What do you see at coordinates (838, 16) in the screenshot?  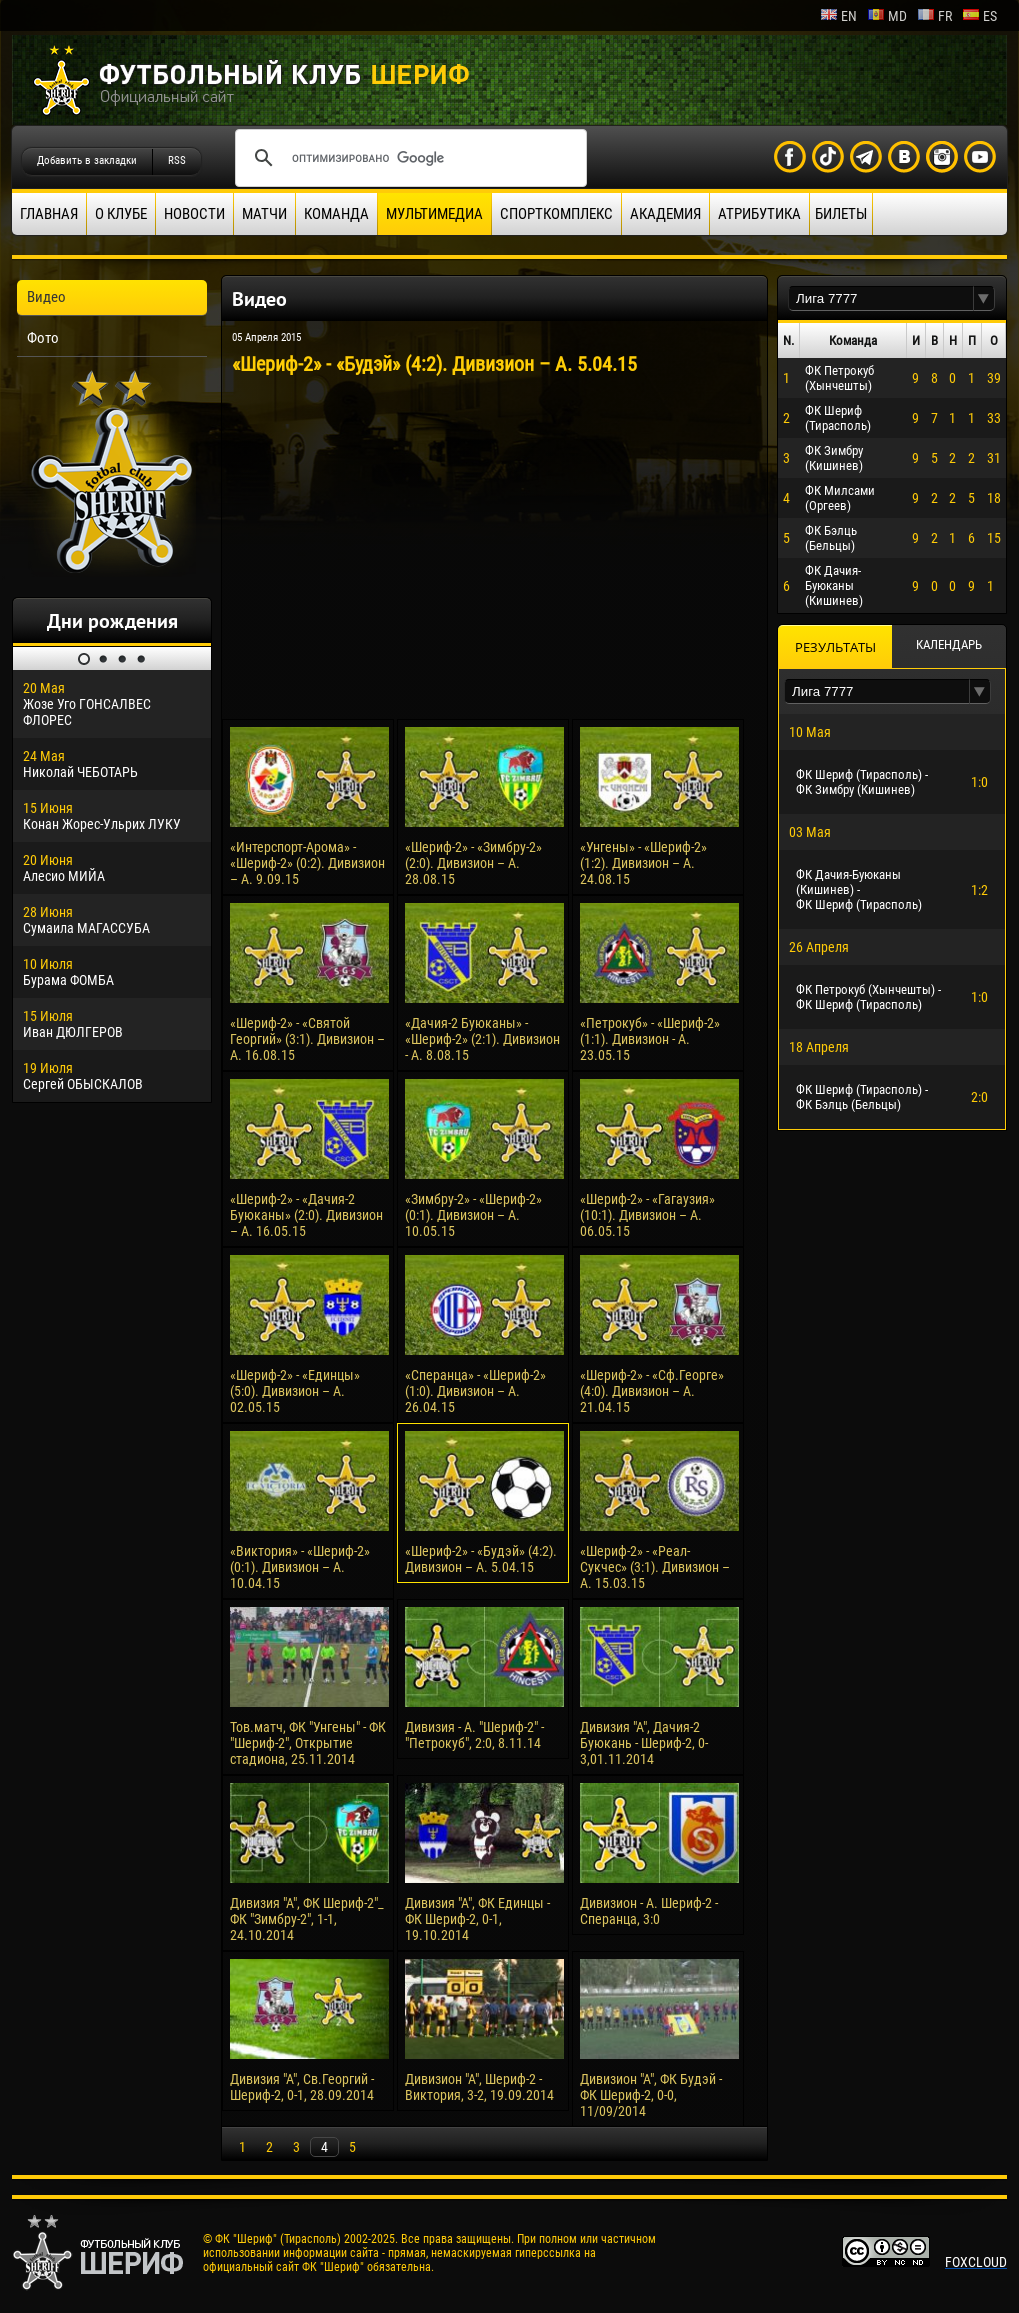 I see `en` at bounding box center [838, 16].